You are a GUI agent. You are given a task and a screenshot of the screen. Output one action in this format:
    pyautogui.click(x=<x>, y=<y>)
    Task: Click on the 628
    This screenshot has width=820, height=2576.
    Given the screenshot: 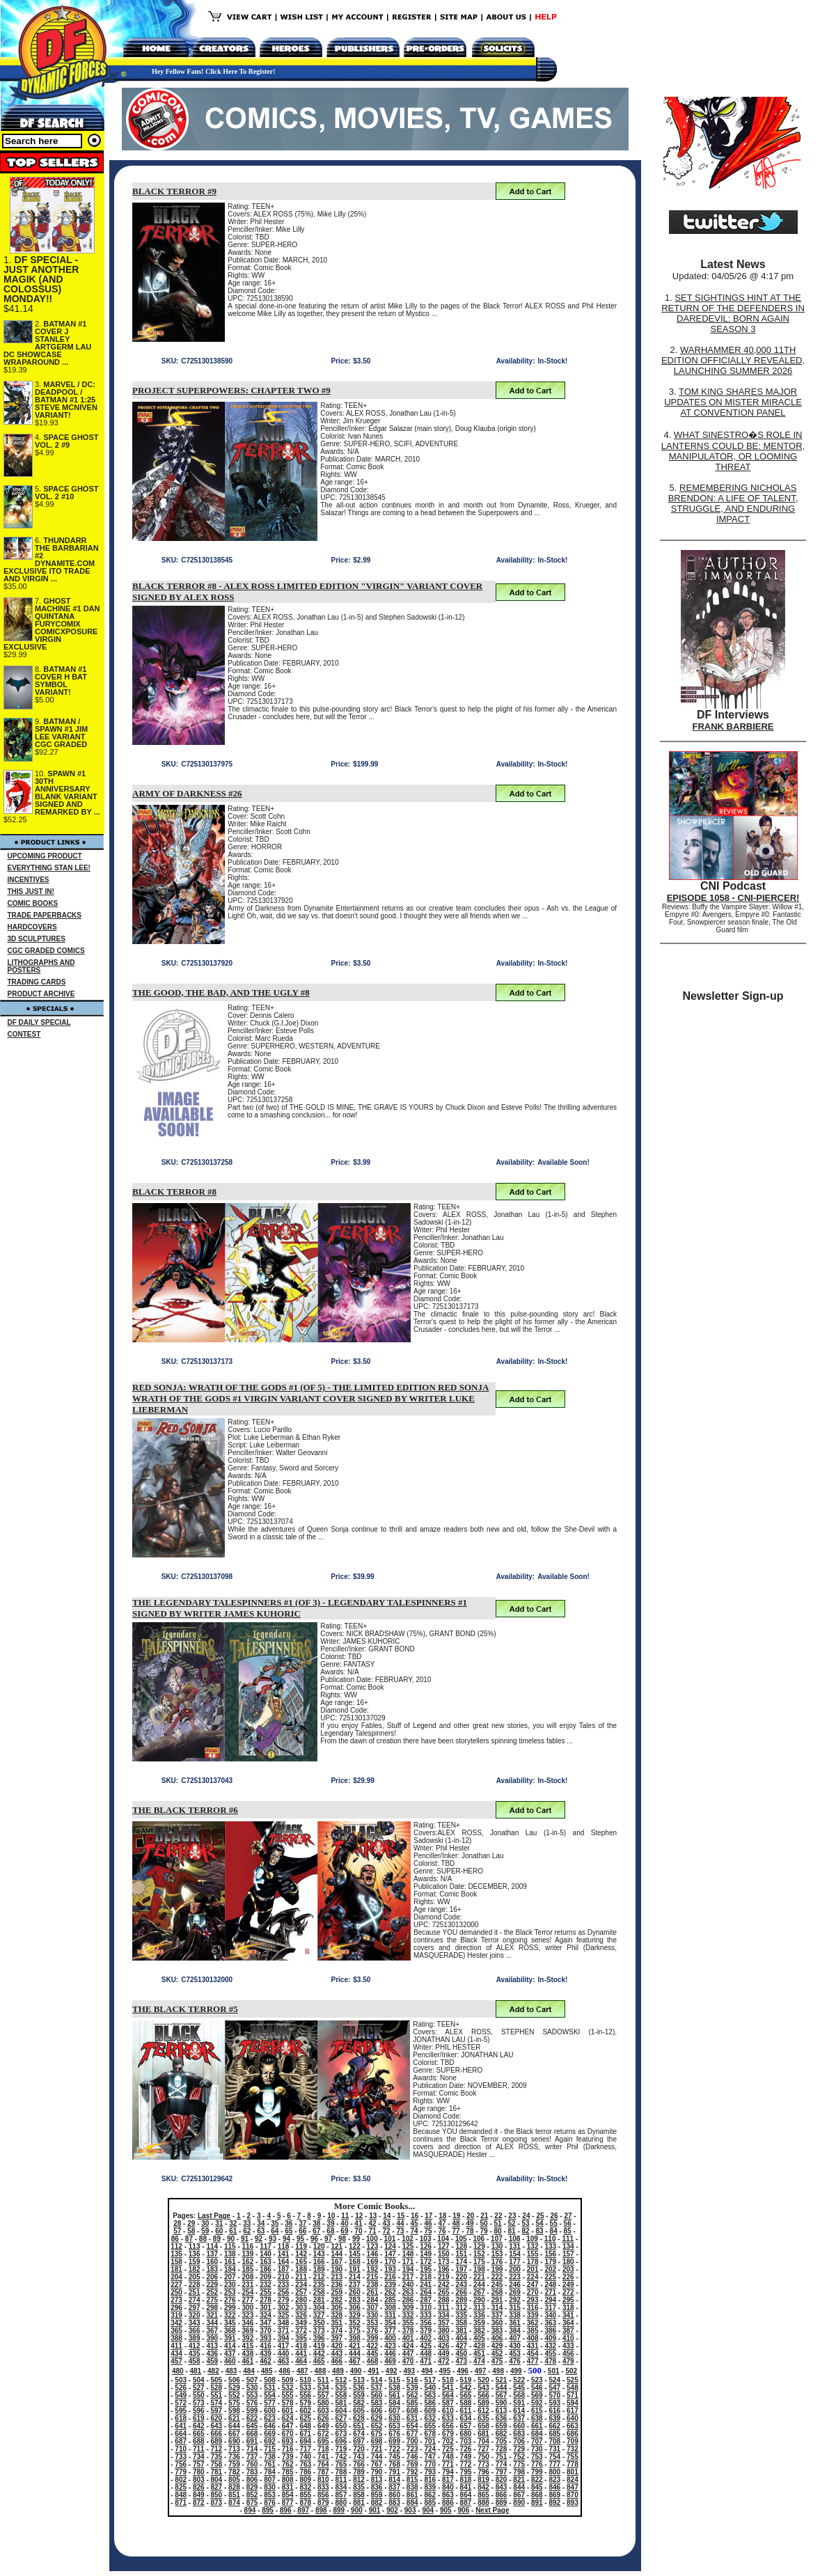 What is the action you would take?
    pyautogui.click(x=359, y=2418)
    